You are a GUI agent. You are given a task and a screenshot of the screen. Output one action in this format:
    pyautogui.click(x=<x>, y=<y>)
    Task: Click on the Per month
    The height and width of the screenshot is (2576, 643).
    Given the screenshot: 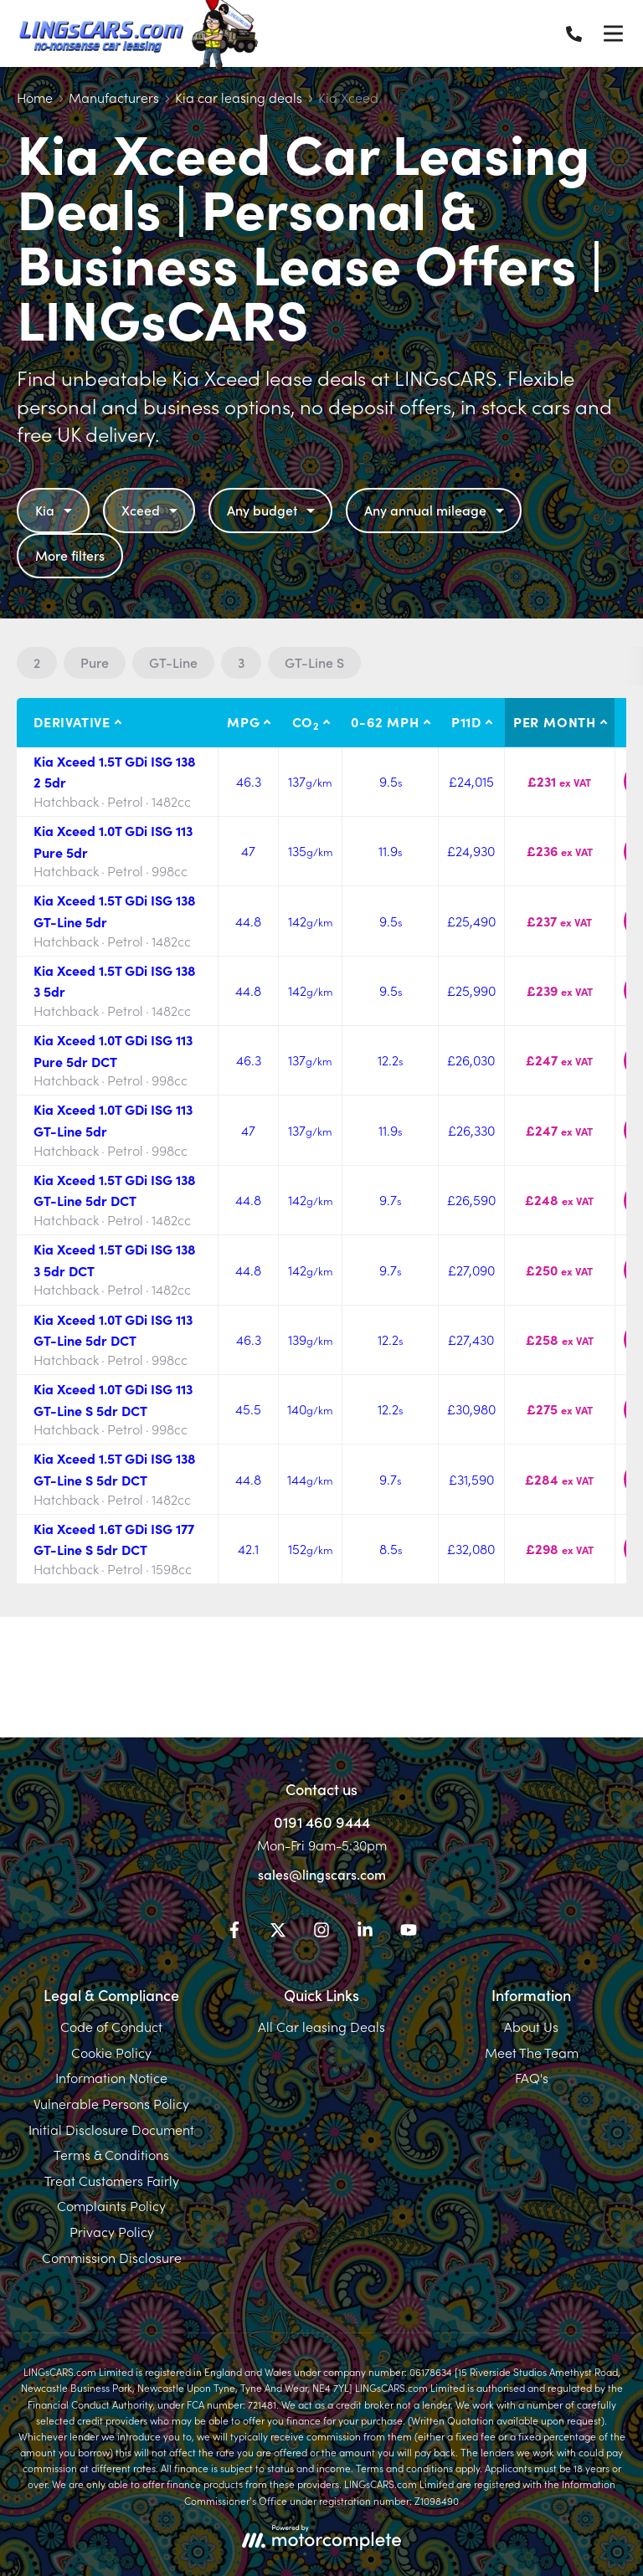 What is the action you would take?
    pyautogui.click(x=554, y=721)
    